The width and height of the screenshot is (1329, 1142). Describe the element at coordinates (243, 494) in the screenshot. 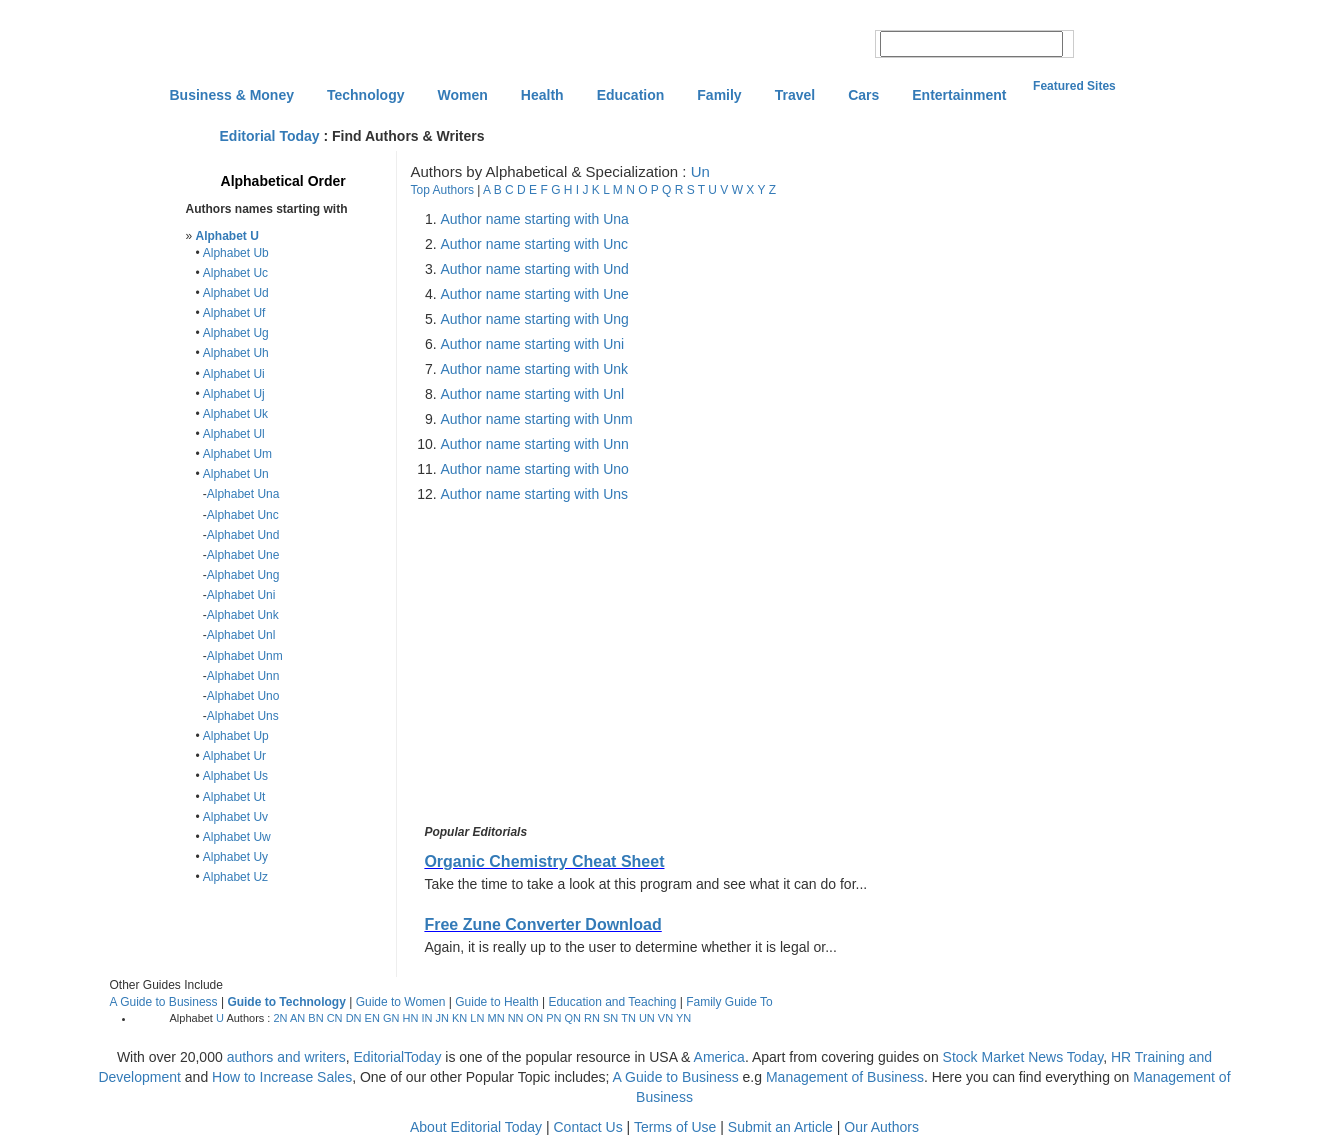

I see `Alphabet Una` at that location.